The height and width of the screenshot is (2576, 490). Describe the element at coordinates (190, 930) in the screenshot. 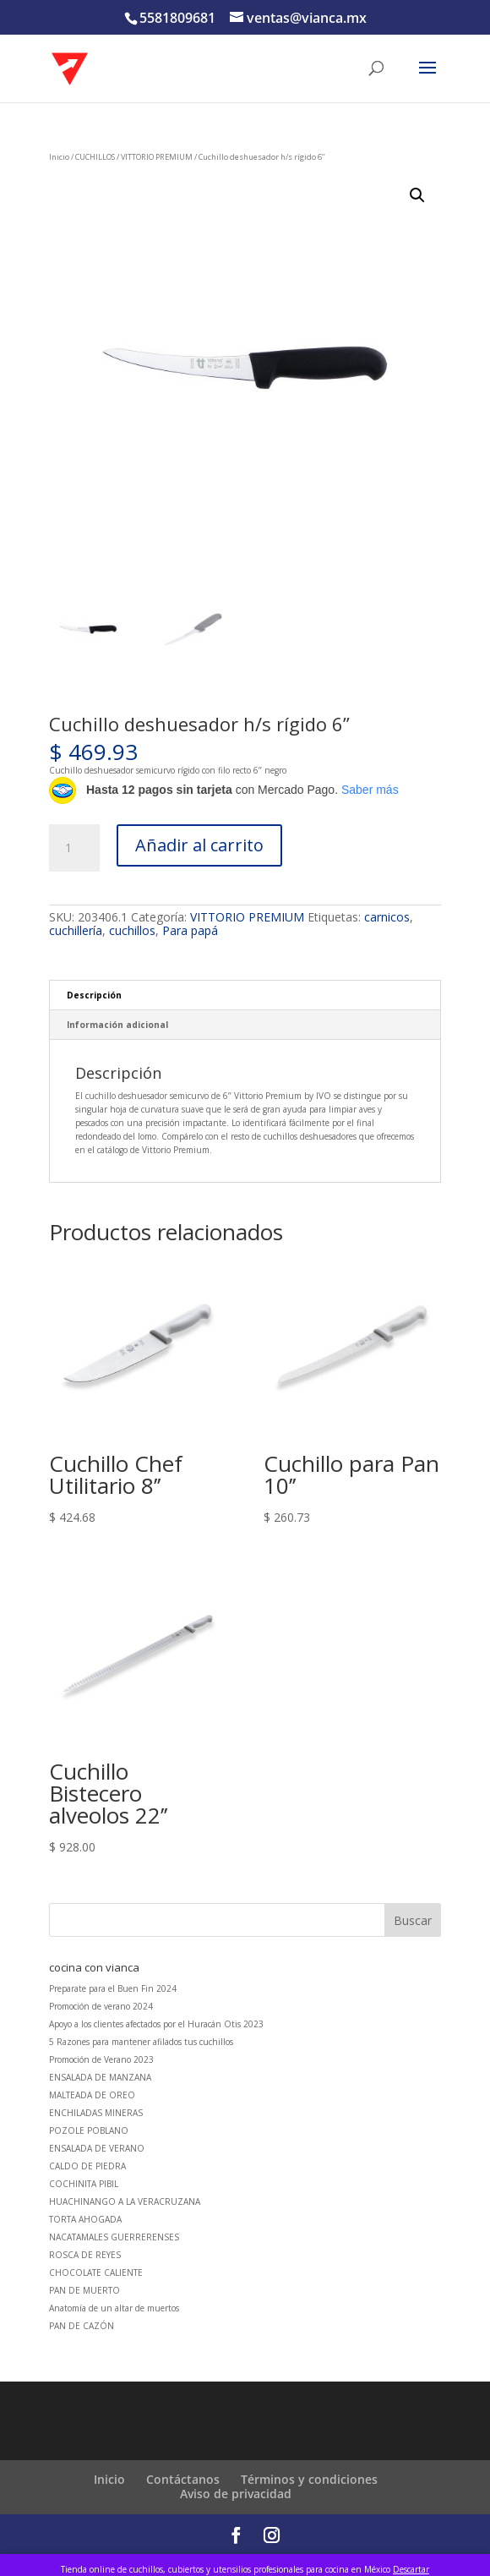

I see `Para papá` at that location.